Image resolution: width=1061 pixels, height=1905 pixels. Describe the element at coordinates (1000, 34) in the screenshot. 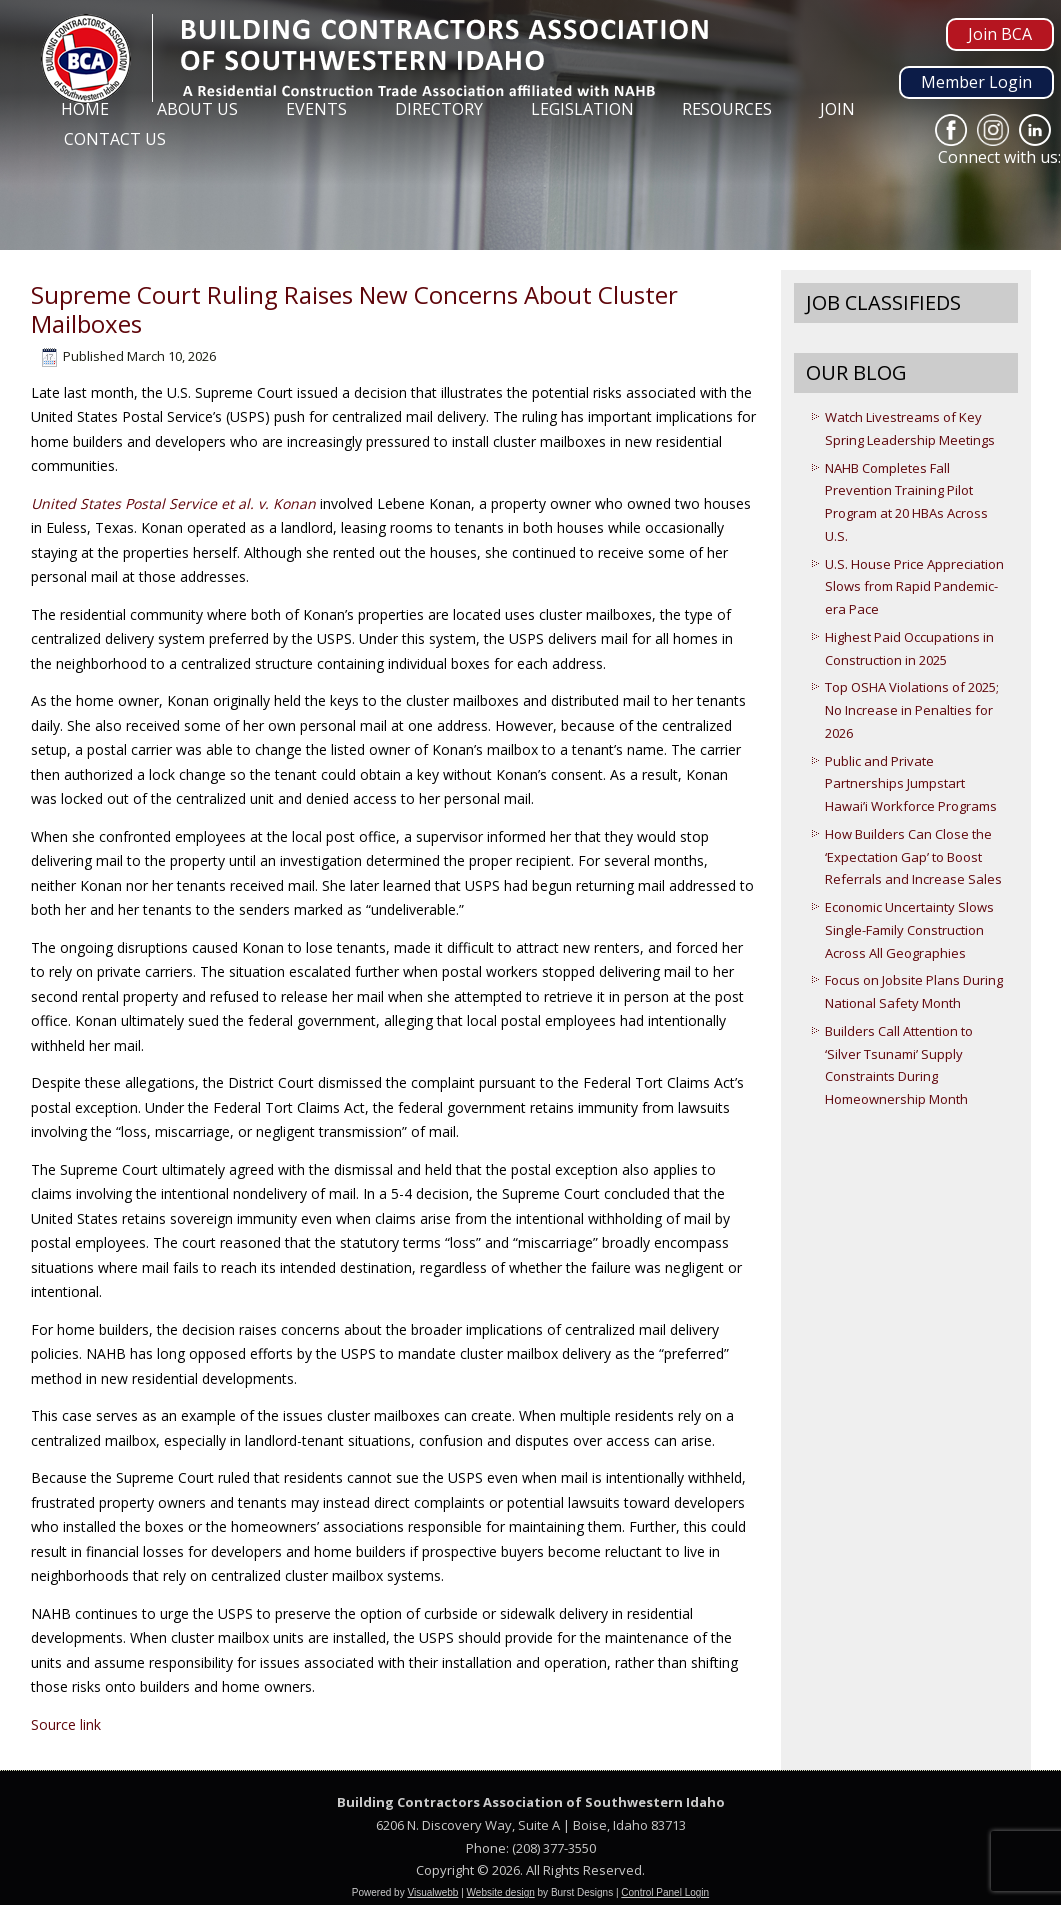

I see `Join BCA` at that location.